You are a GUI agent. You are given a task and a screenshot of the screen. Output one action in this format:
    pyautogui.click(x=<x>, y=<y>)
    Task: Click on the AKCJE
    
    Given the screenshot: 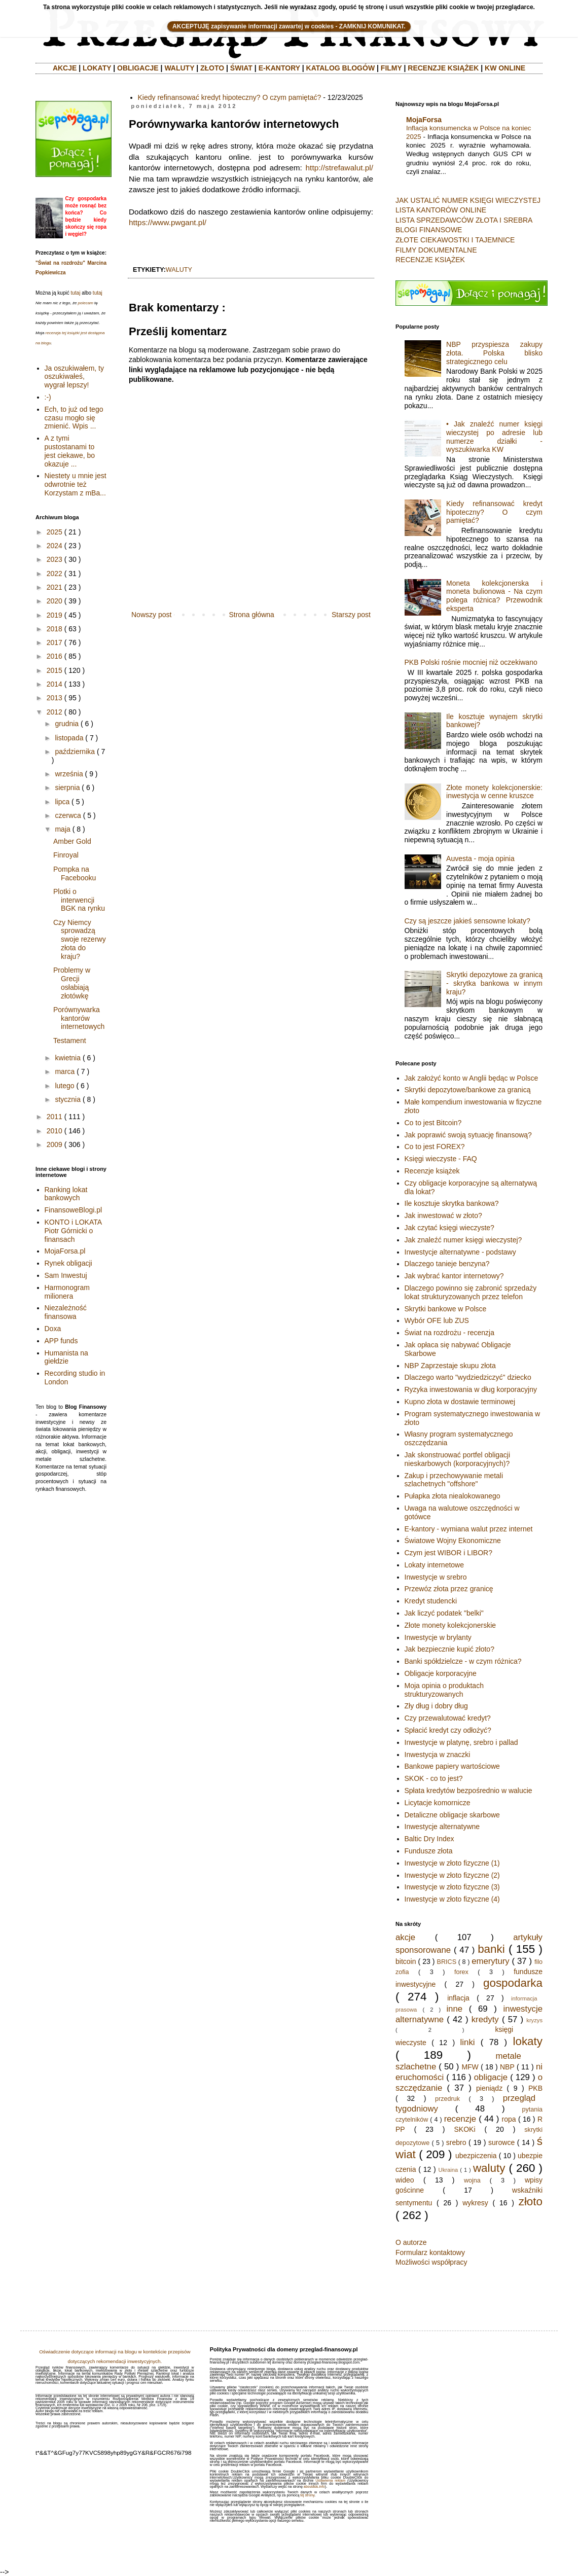 What is the action you would take?
    pyautogui.click(x=65, y=68)
    